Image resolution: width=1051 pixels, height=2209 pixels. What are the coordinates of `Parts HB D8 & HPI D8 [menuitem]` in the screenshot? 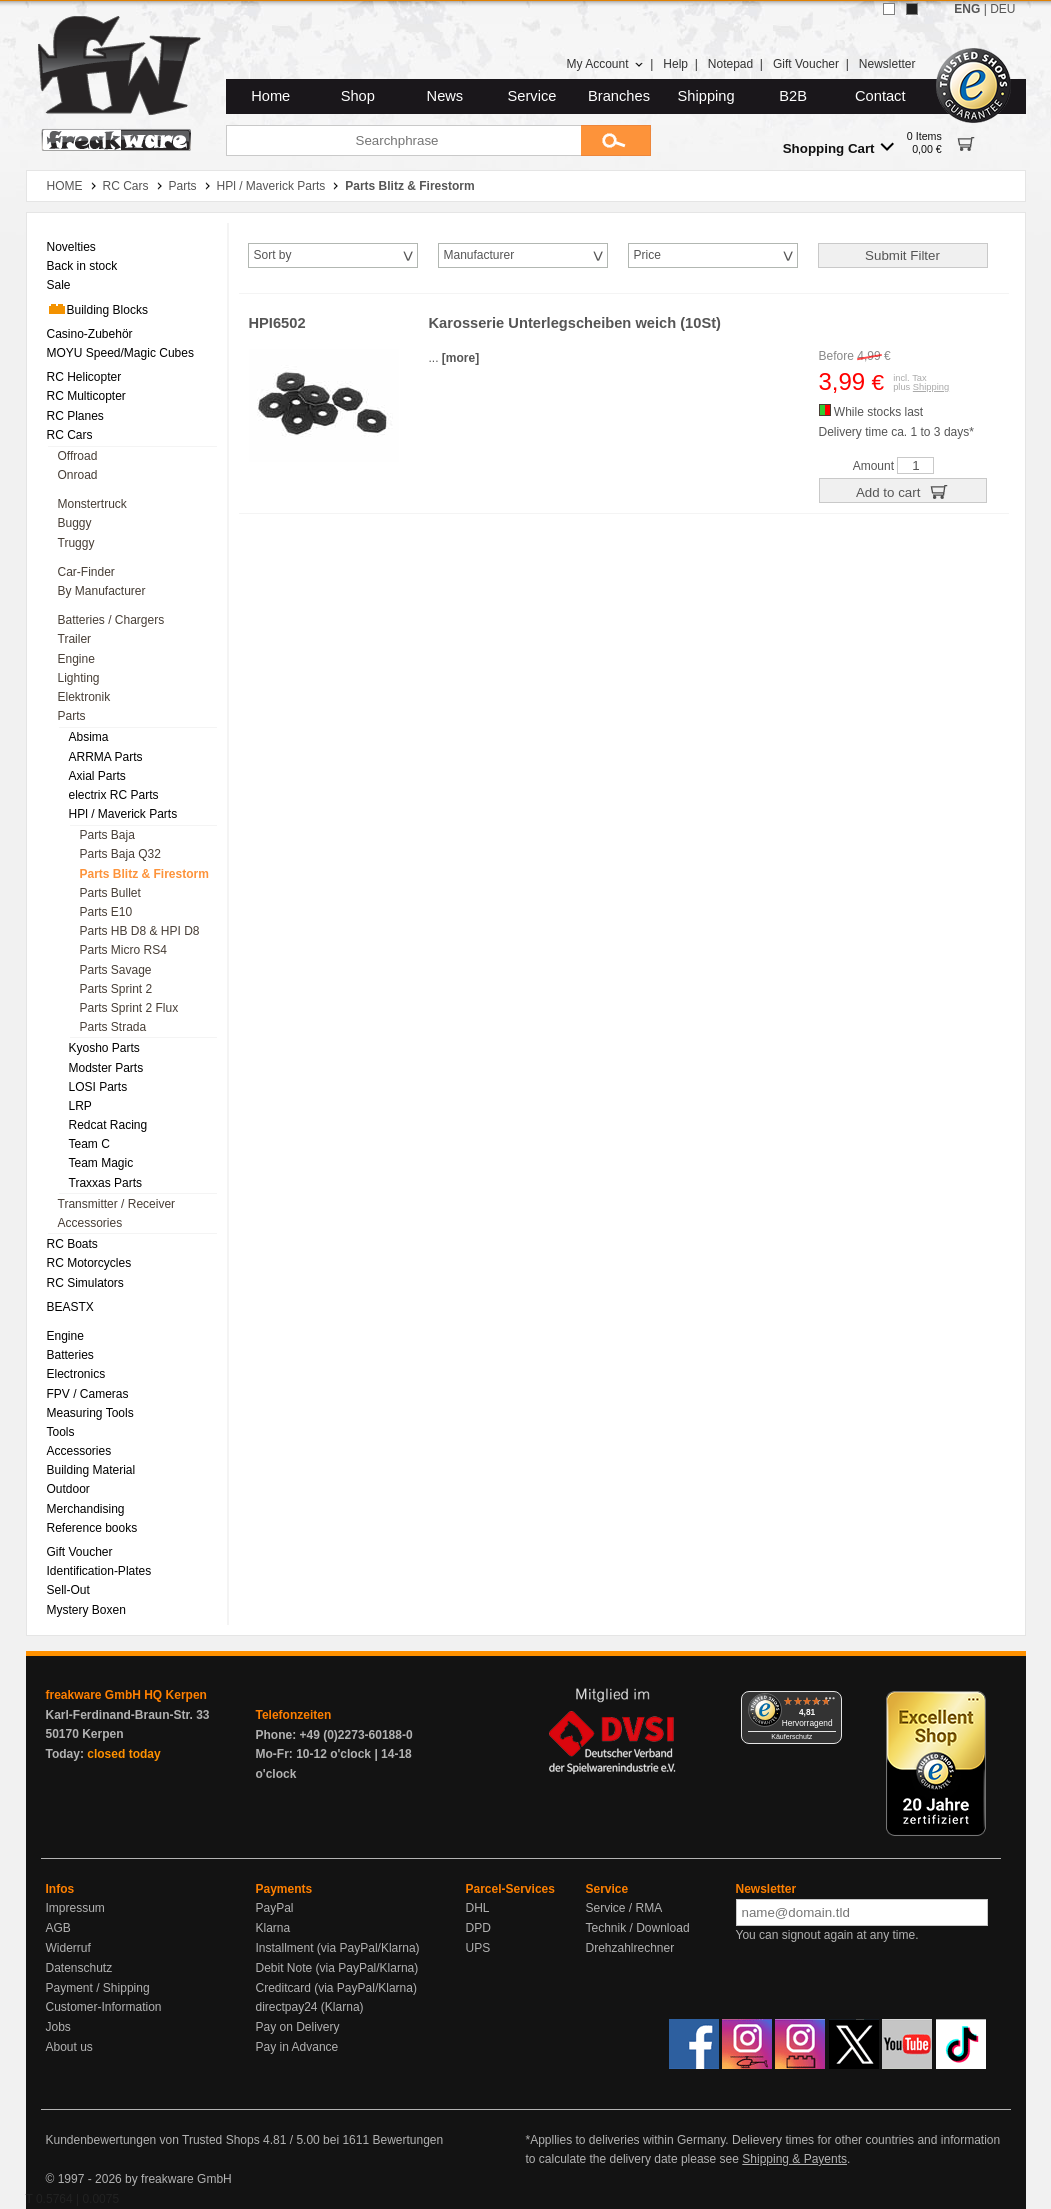 It's located at (140, 931).